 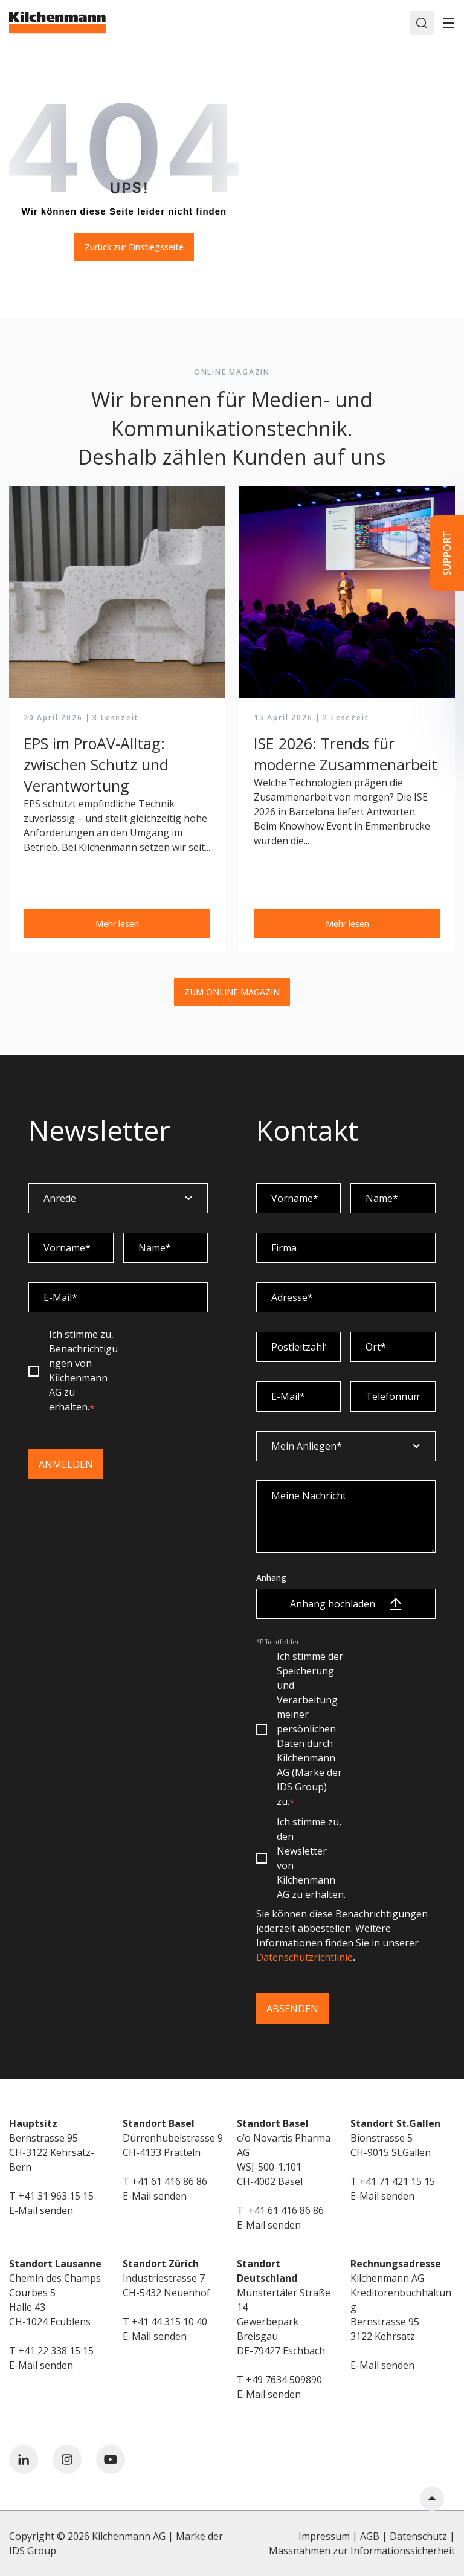 I want to click on Mehr lesen, so click(x=117, y=923).